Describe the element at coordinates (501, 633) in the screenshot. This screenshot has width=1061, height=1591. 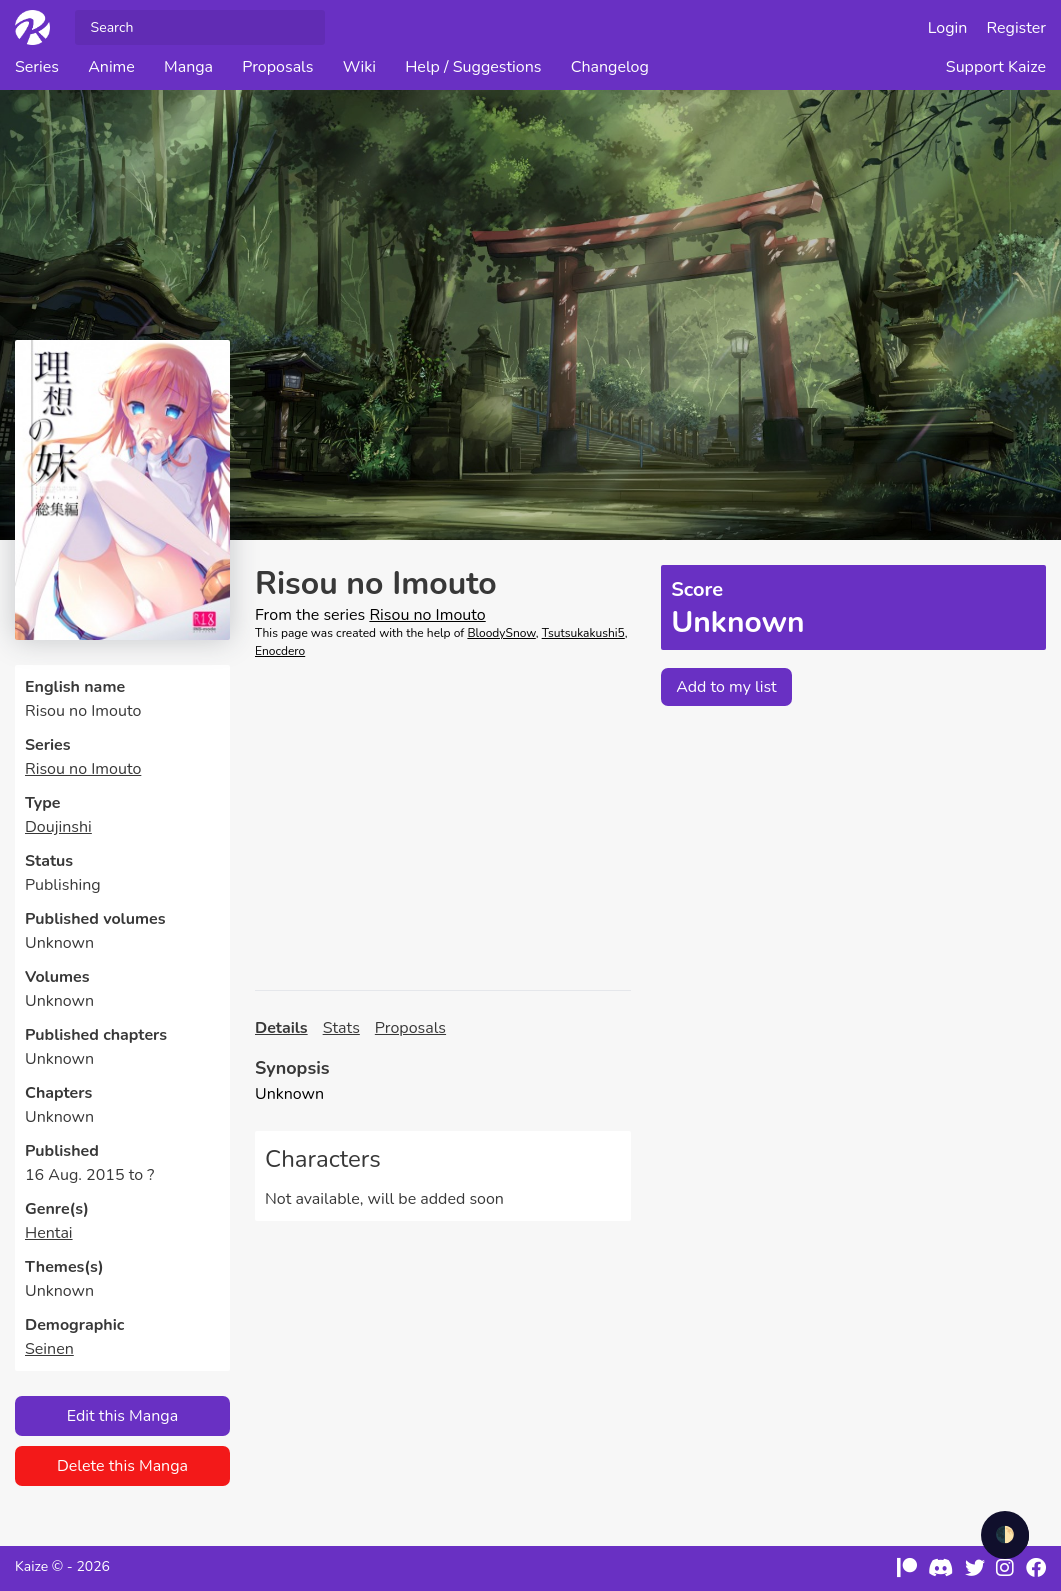
I see `BloodySnow` at that location.